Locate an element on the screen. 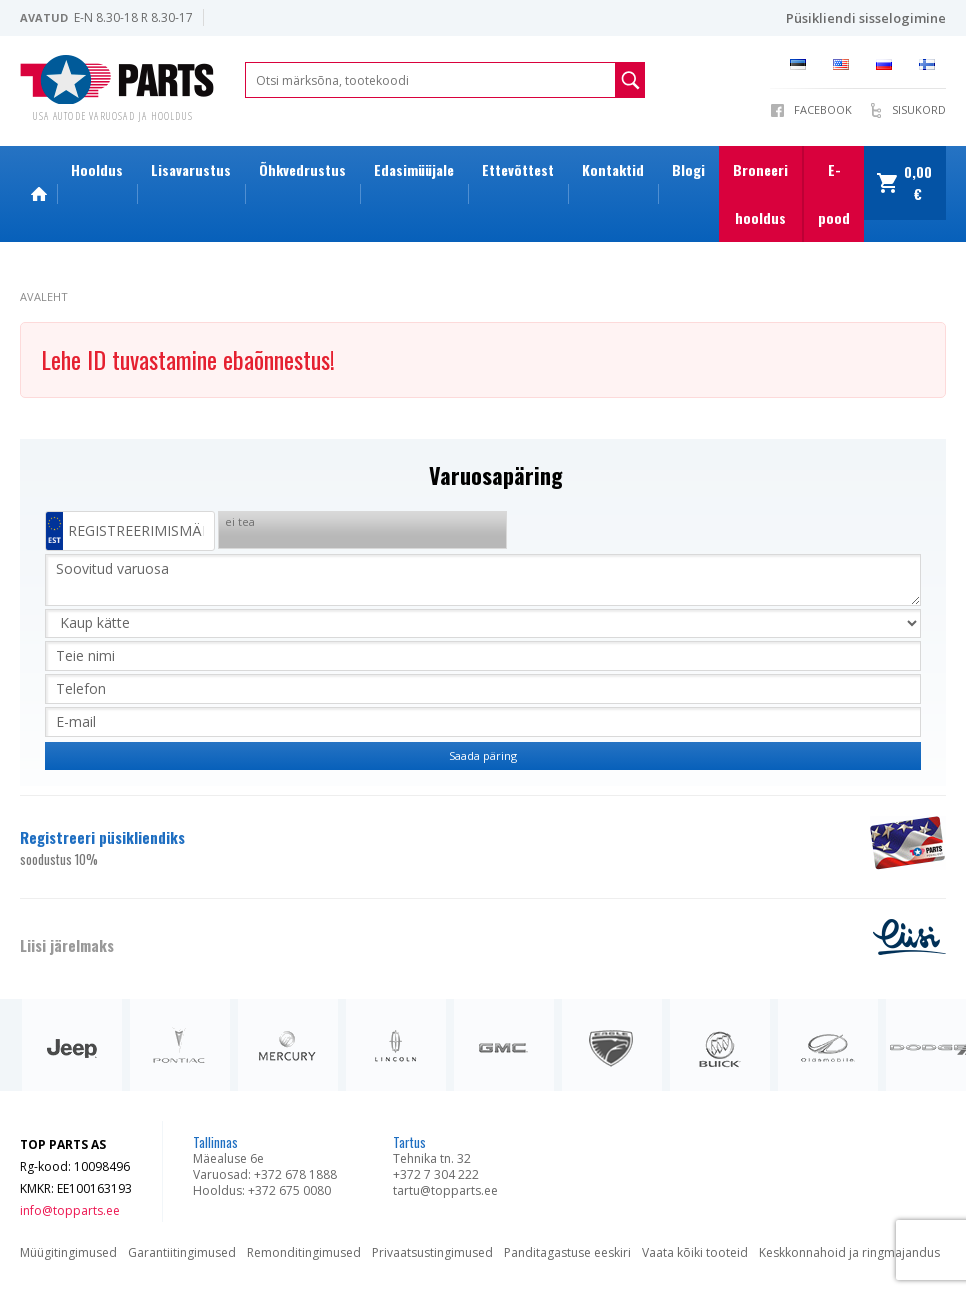  Sisukord is located at coordinates (919, 109).